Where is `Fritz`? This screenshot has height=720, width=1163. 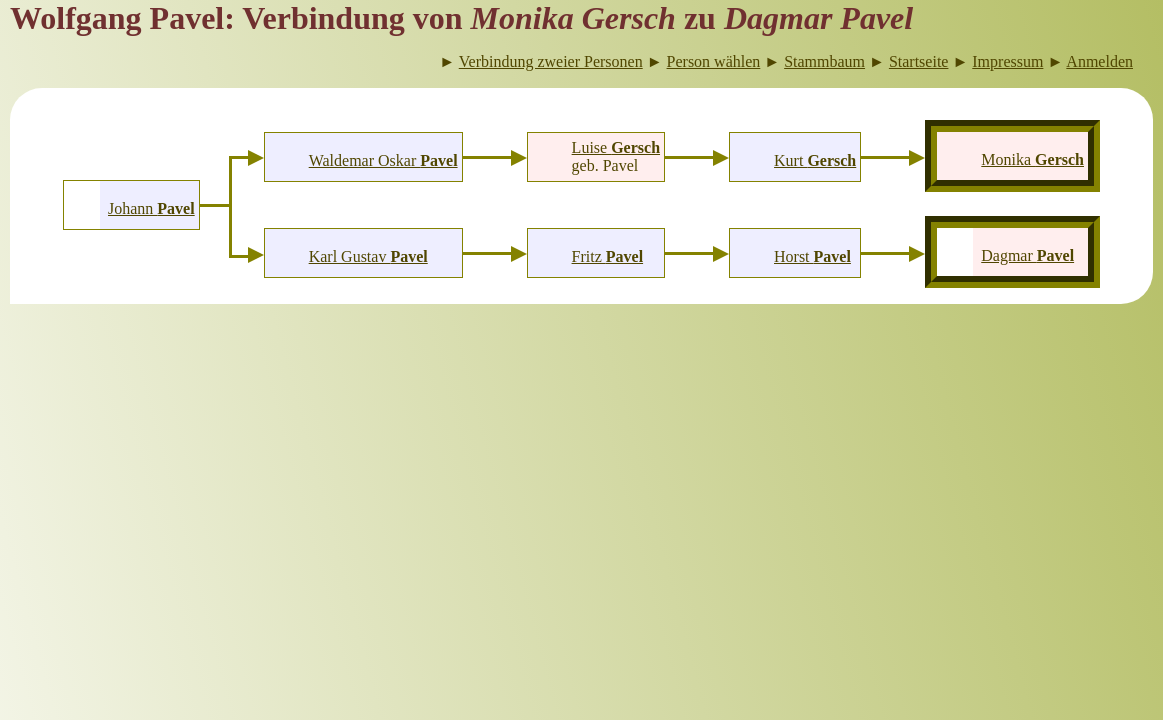 Fritz is located at coordinates (608, 256).